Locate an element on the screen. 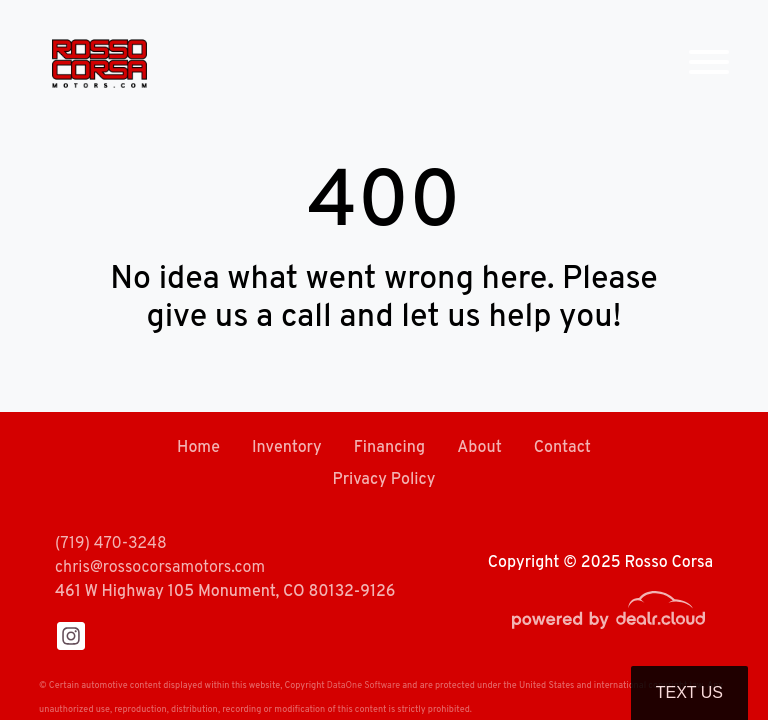 This screenshot has height=720, width=768. DataOne Software is located at coordinates (363, 685).